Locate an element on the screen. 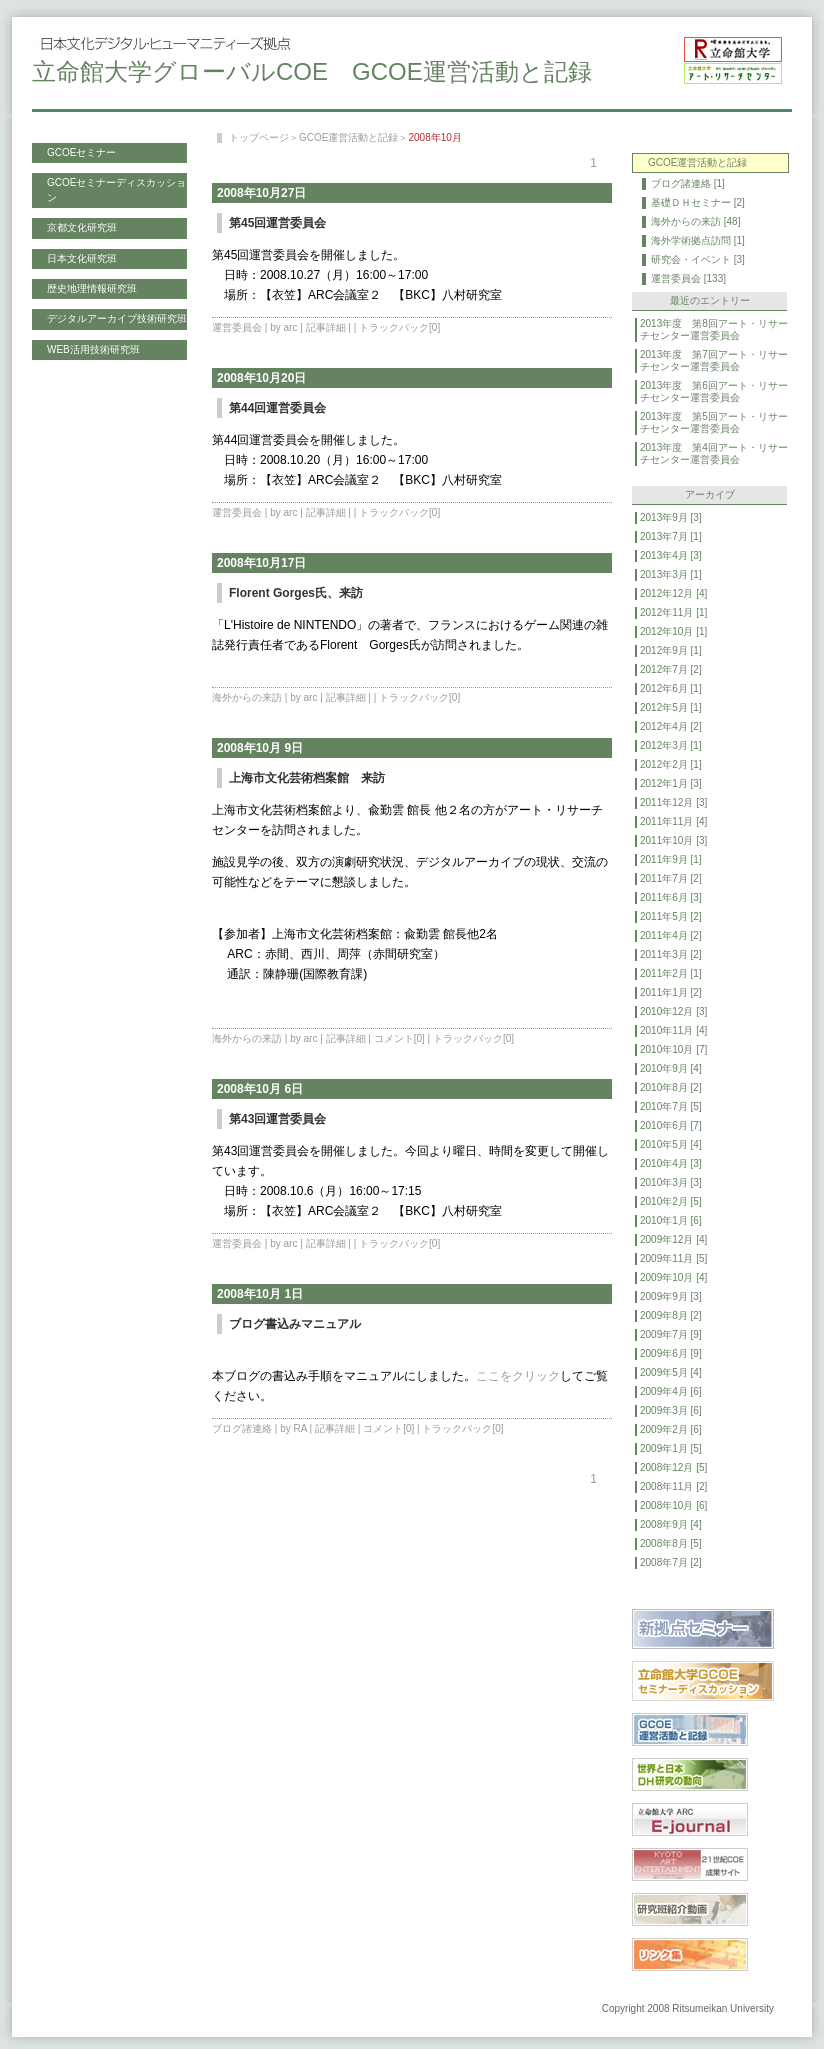 Image resolution: width=824 pixels, height=2049 pixels. 2012年1月 [3] is located at coordinates (671, 783).